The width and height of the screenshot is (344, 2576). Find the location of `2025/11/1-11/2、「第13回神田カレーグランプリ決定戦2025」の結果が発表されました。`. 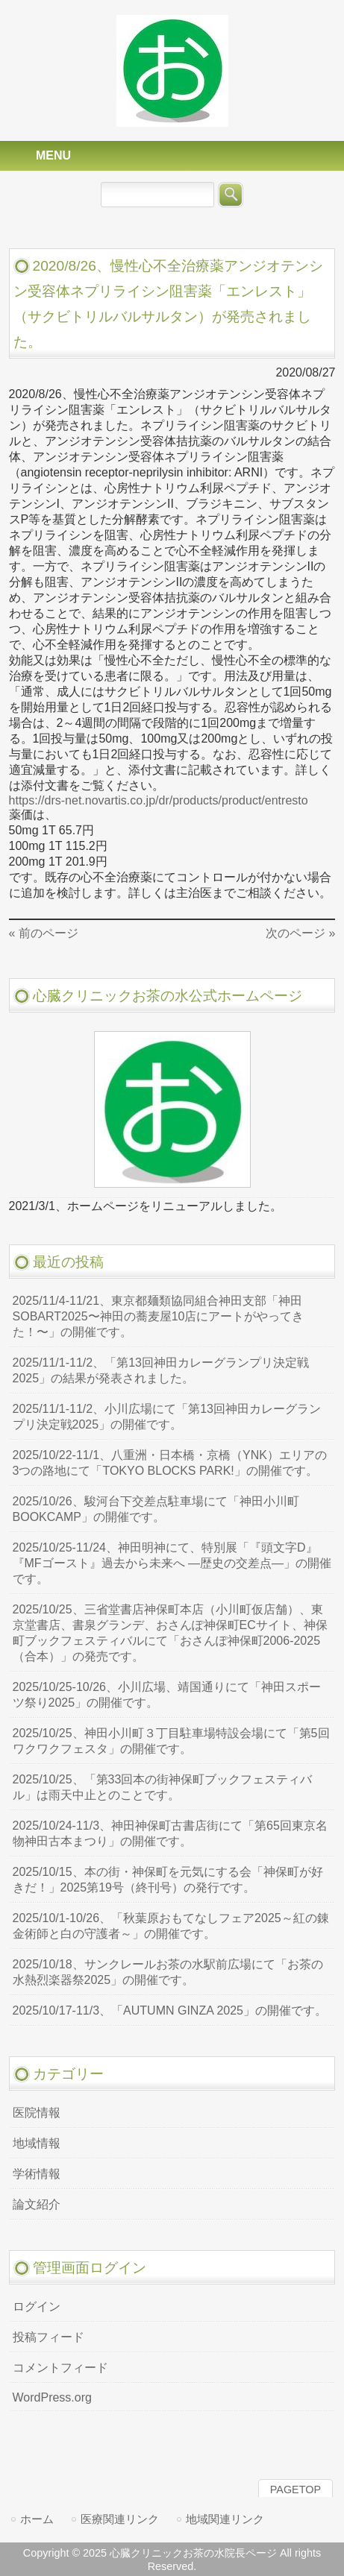

2025/11/1-11/2、「第13回神田カレーグランプリ決定戦2025」の結果が発表されました。 is located at coordinates (161, 1370).